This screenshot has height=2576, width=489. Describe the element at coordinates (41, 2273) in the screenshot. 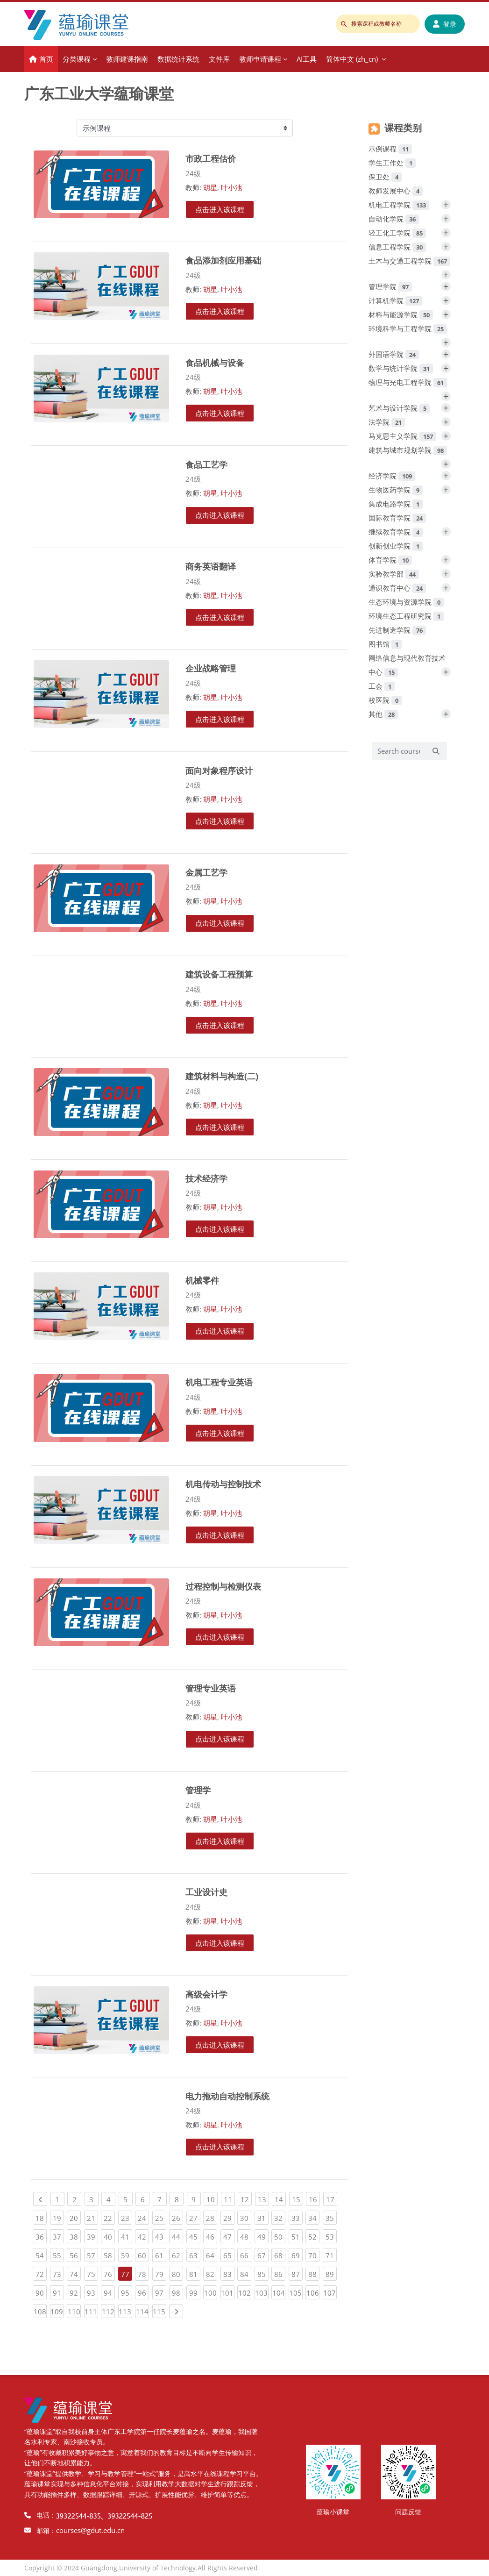

I see `72` at that location.